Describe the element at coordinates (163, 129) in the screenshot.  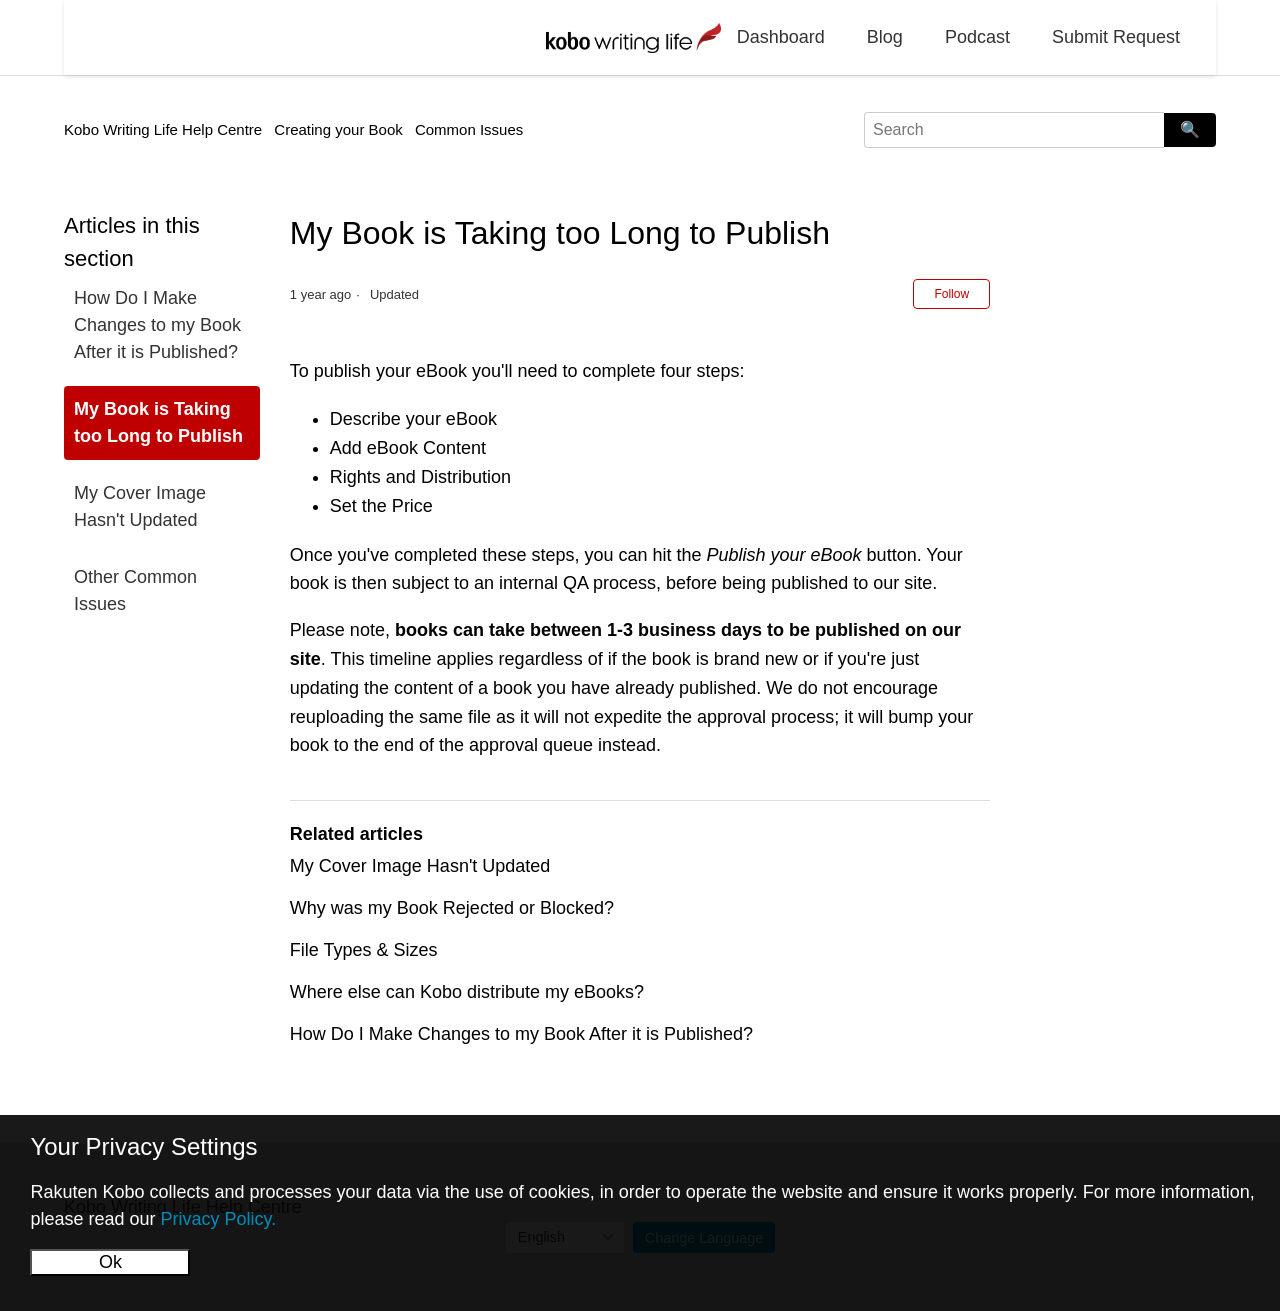
I see `Kobo Writing Life Help Centre` at that location.